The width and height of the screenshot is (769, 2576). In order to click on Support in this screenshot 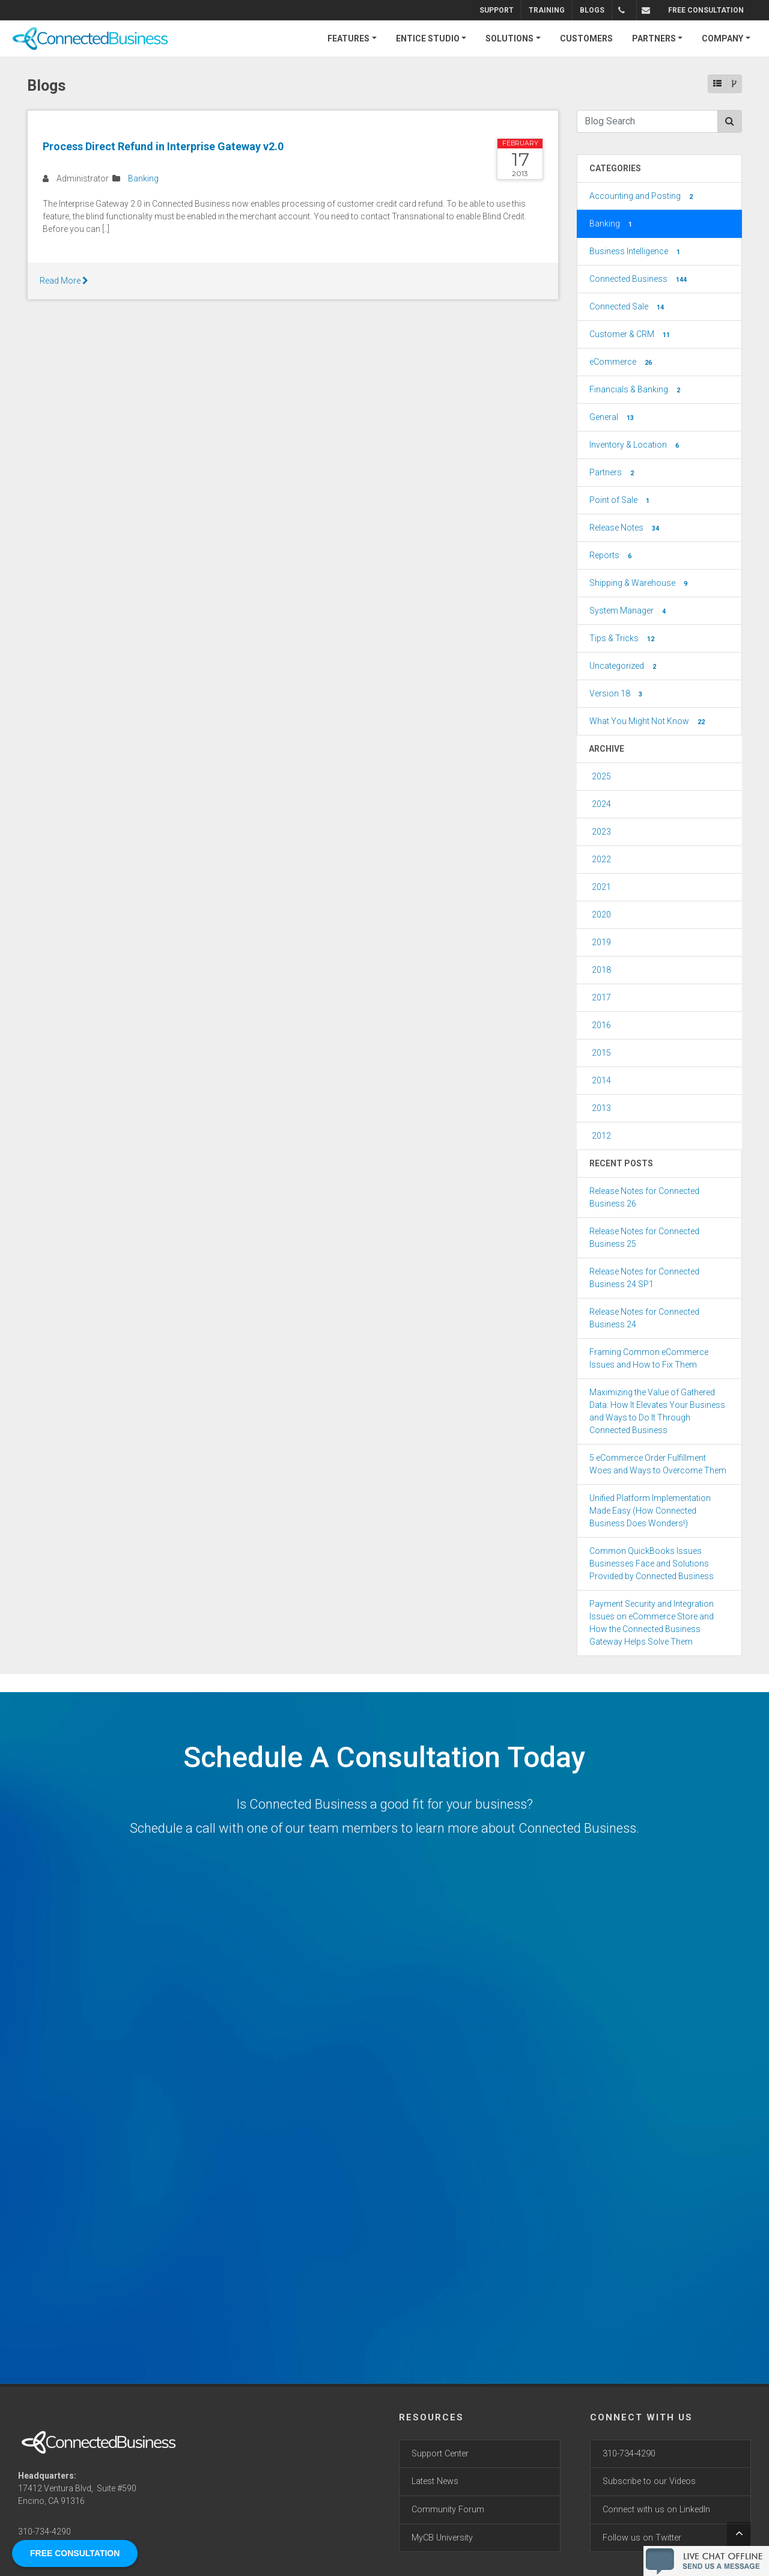, I will do `click(496, 10)`.